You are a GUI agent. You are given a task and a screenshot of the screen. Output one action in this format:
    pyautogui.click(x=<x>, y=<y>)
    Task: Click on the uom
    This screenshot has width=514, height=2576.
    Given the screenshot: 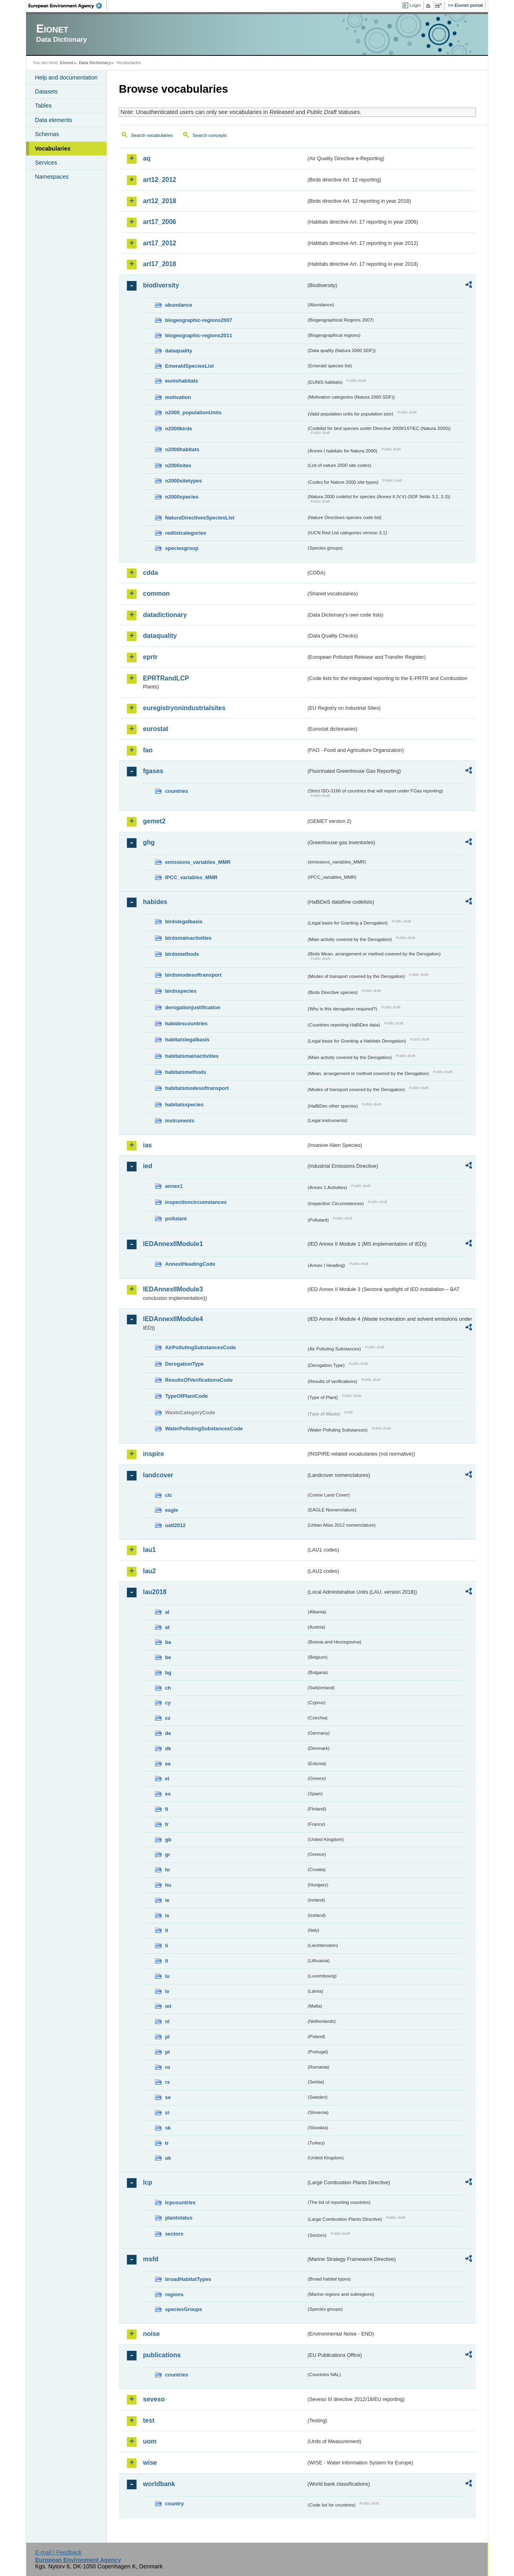 What is the action you would take?
    pyautogui.click(x=150, y=2441)
    